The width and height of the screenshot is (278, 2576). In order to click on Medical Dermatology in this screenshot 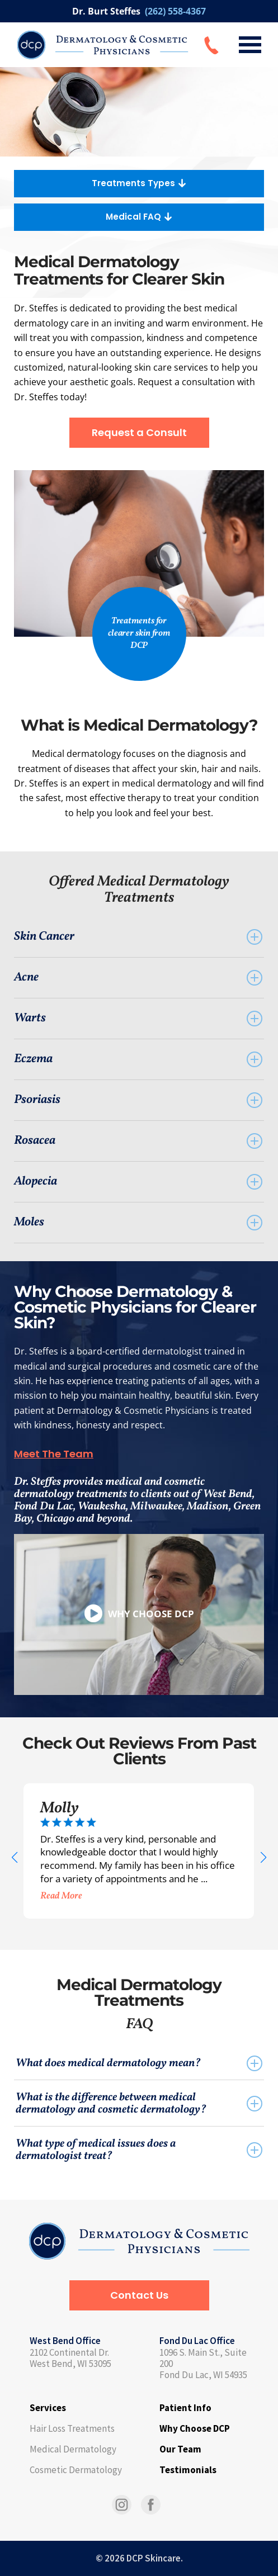, I will do `click(73, 2449)`.